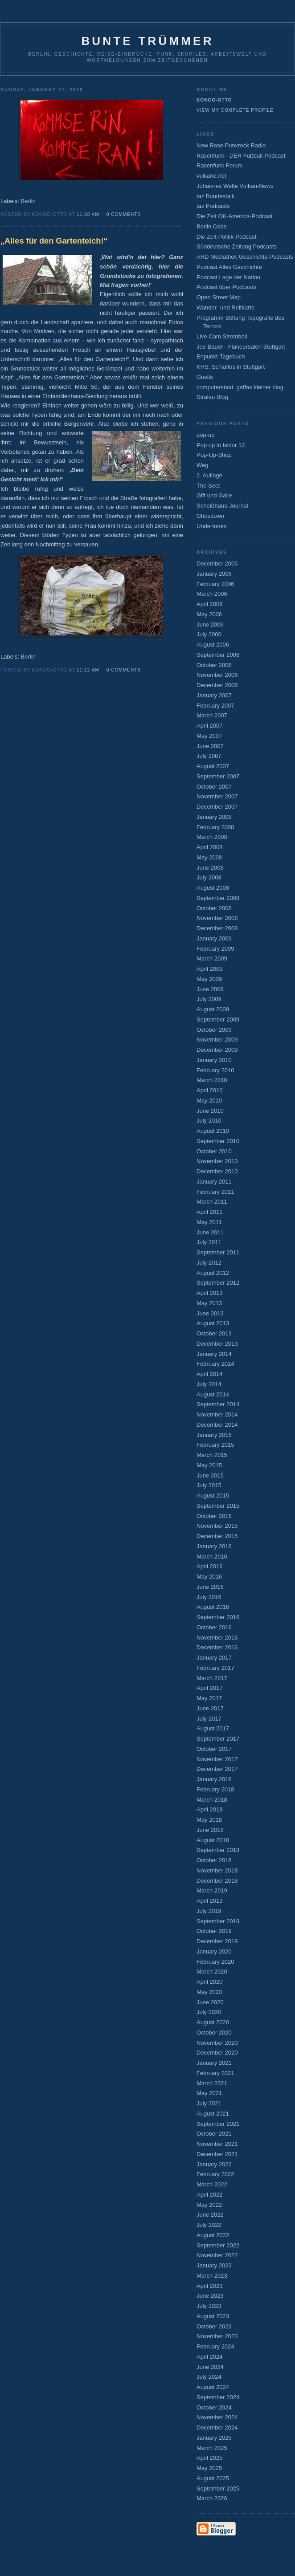 The width and height of the screenshot is (295, 2576). What do you see at coordinates (209, 1303) in the screenshot?
I see `May 2013` at bounding box center [209, 1303].